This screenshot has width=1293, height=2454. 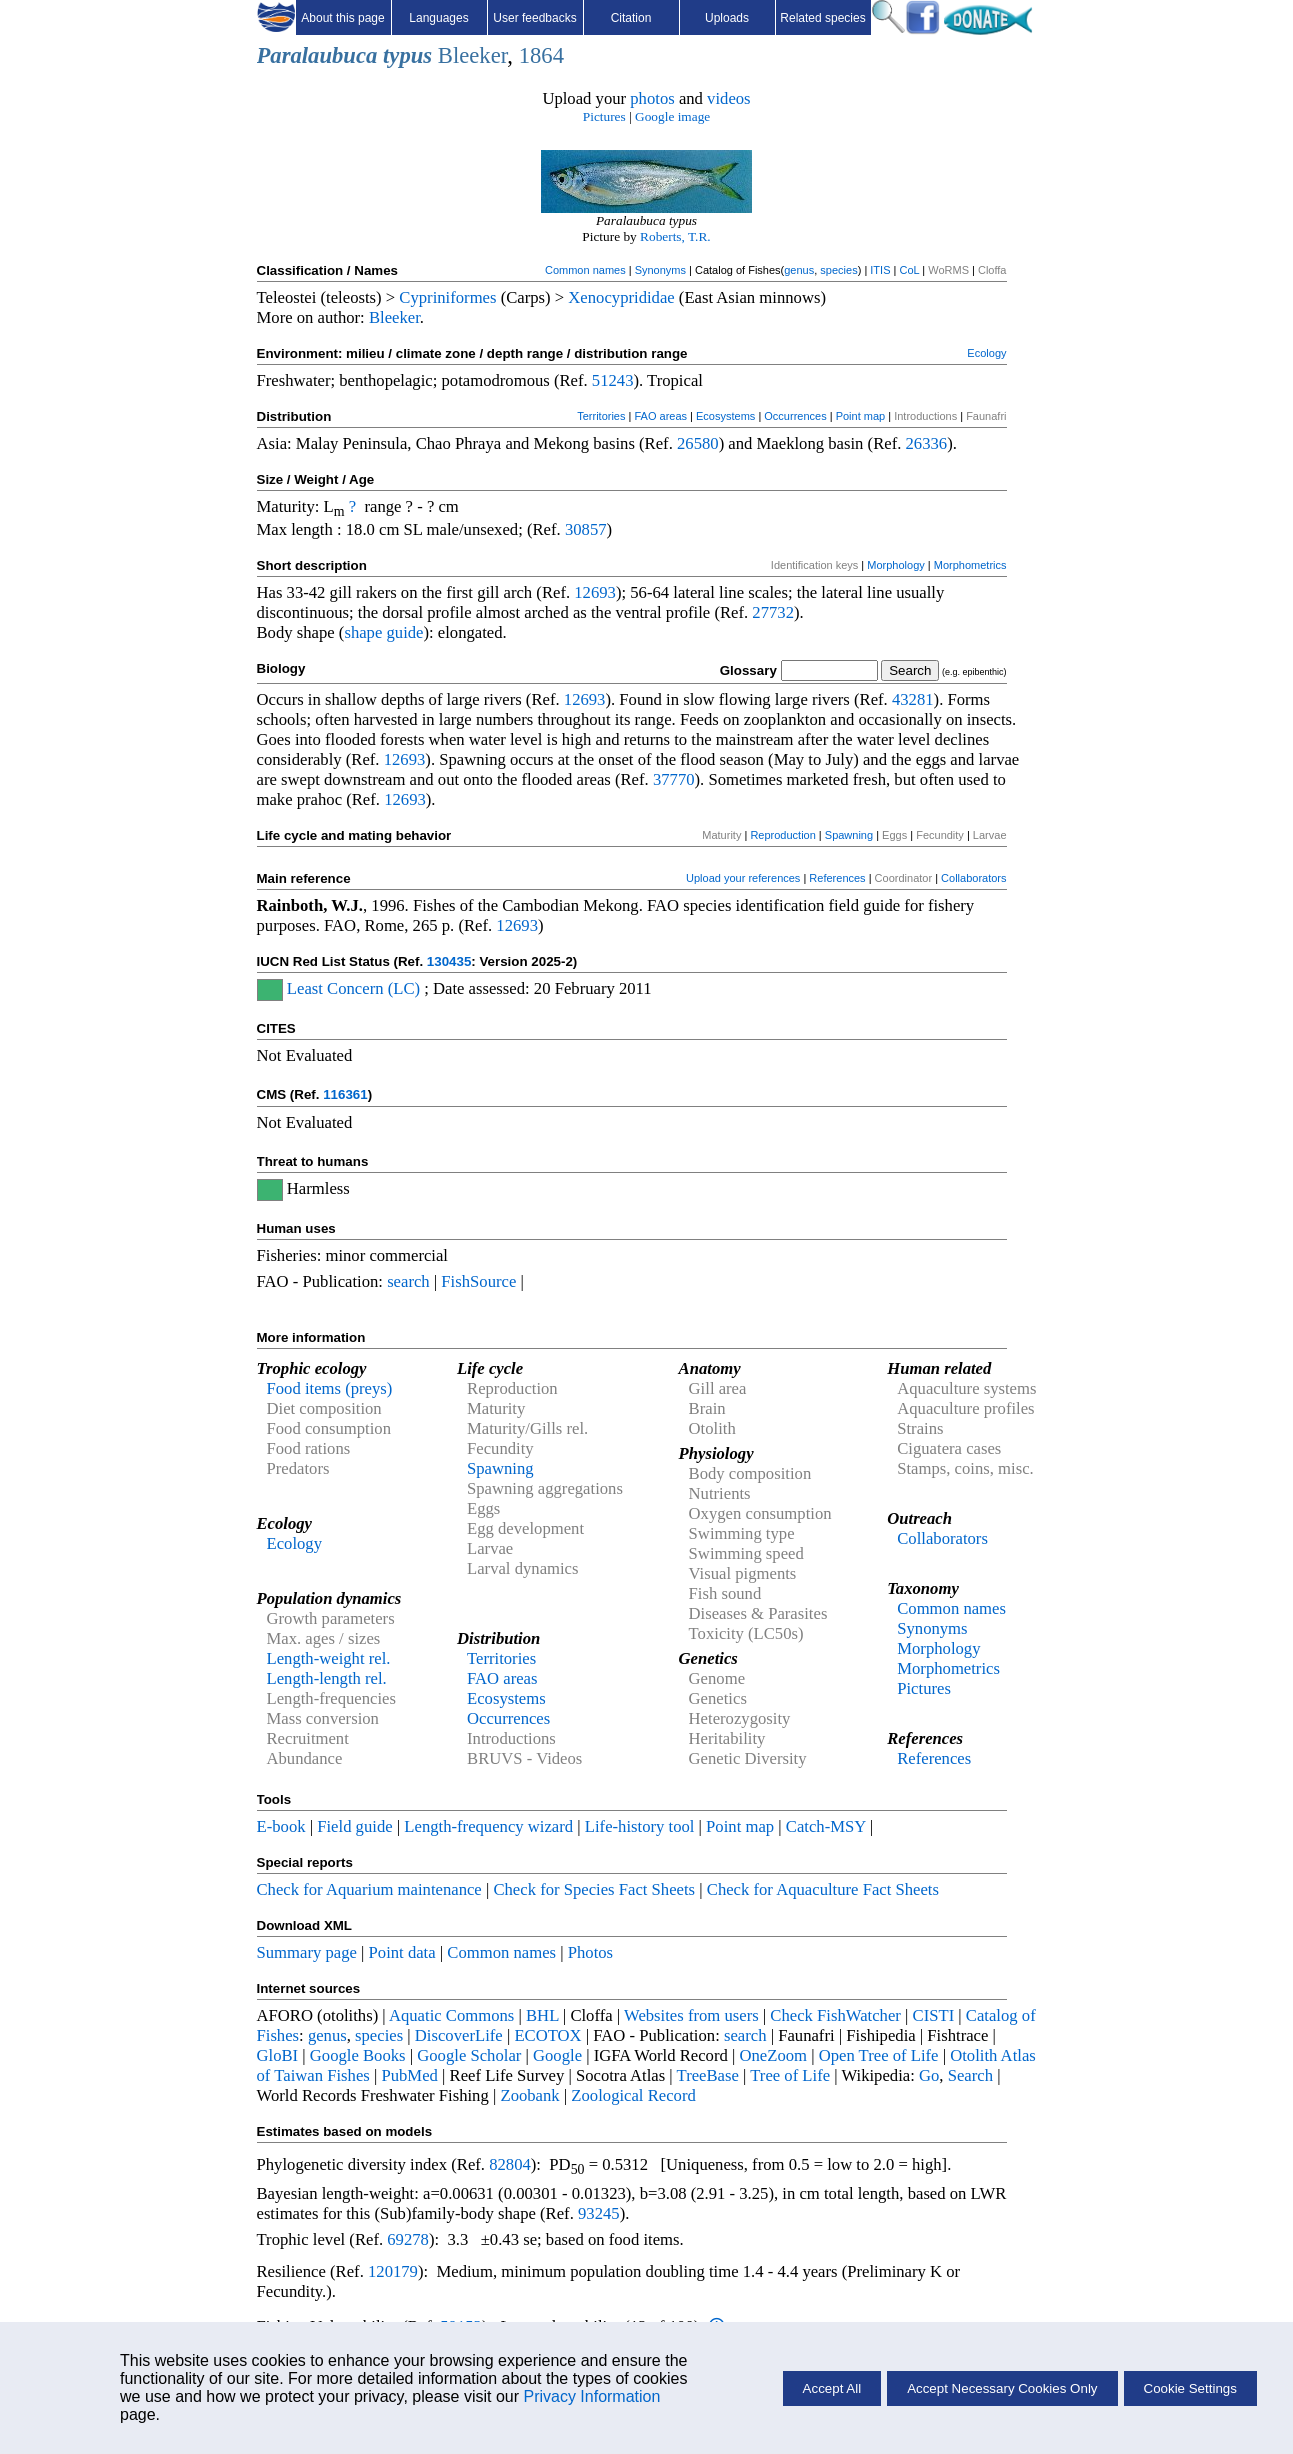 I want to click on Spawning, so click(x=849, y=835).